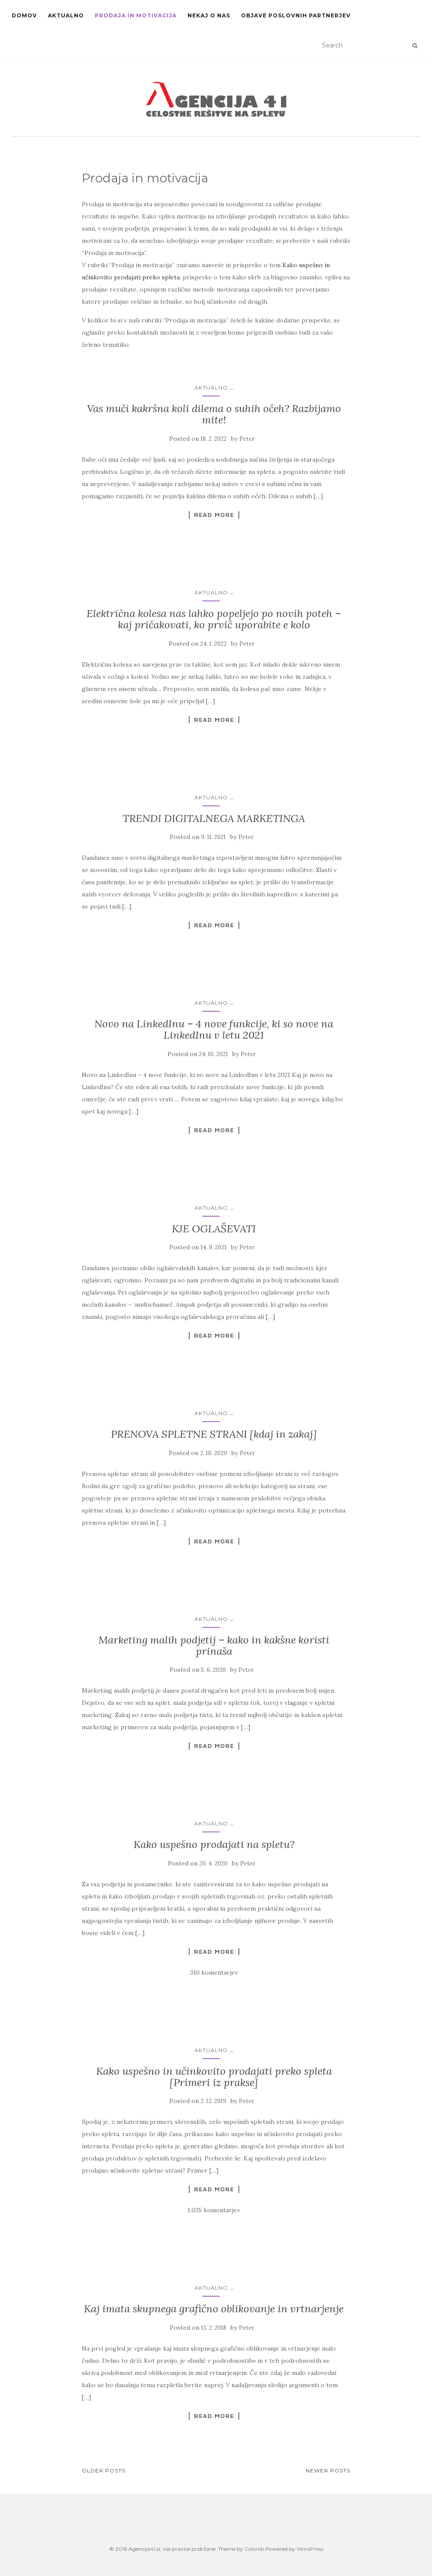 The width and height of the screenshot is (432, 2576). Describe the element at coordinates (254, 2549) in the screenshot. I see `Colorlib` at that location.